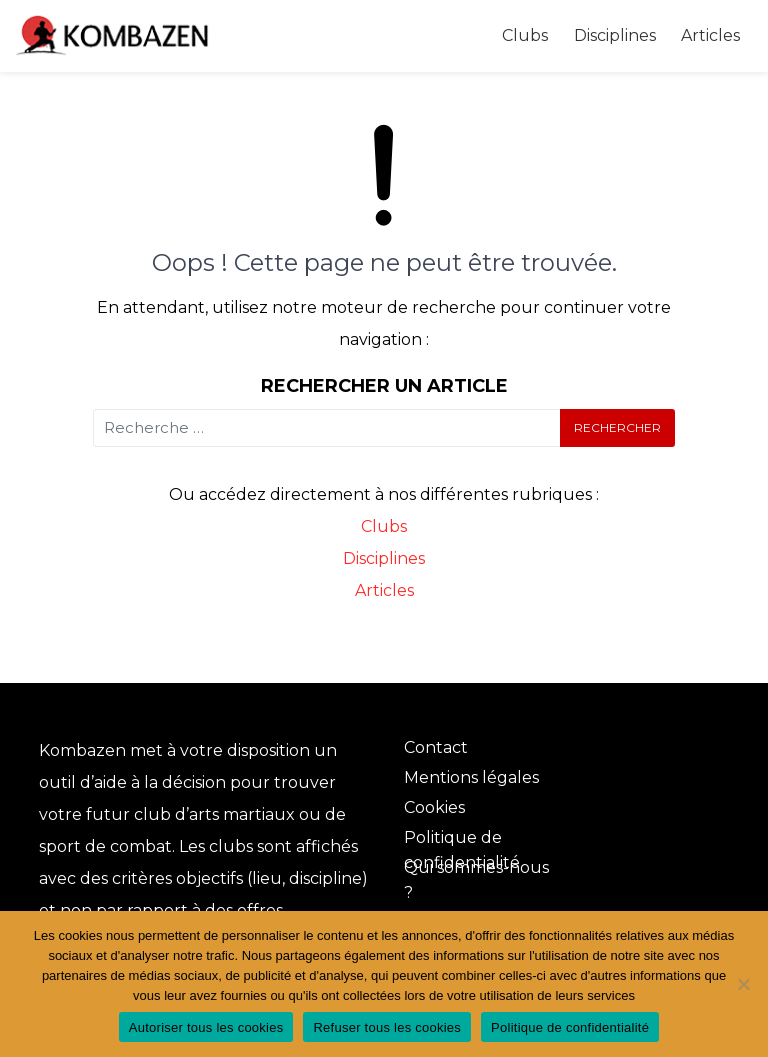  What do you see at coordinates (525, 35) in the screenshot?
I see `Clubs` at bounding box center [525, 35].